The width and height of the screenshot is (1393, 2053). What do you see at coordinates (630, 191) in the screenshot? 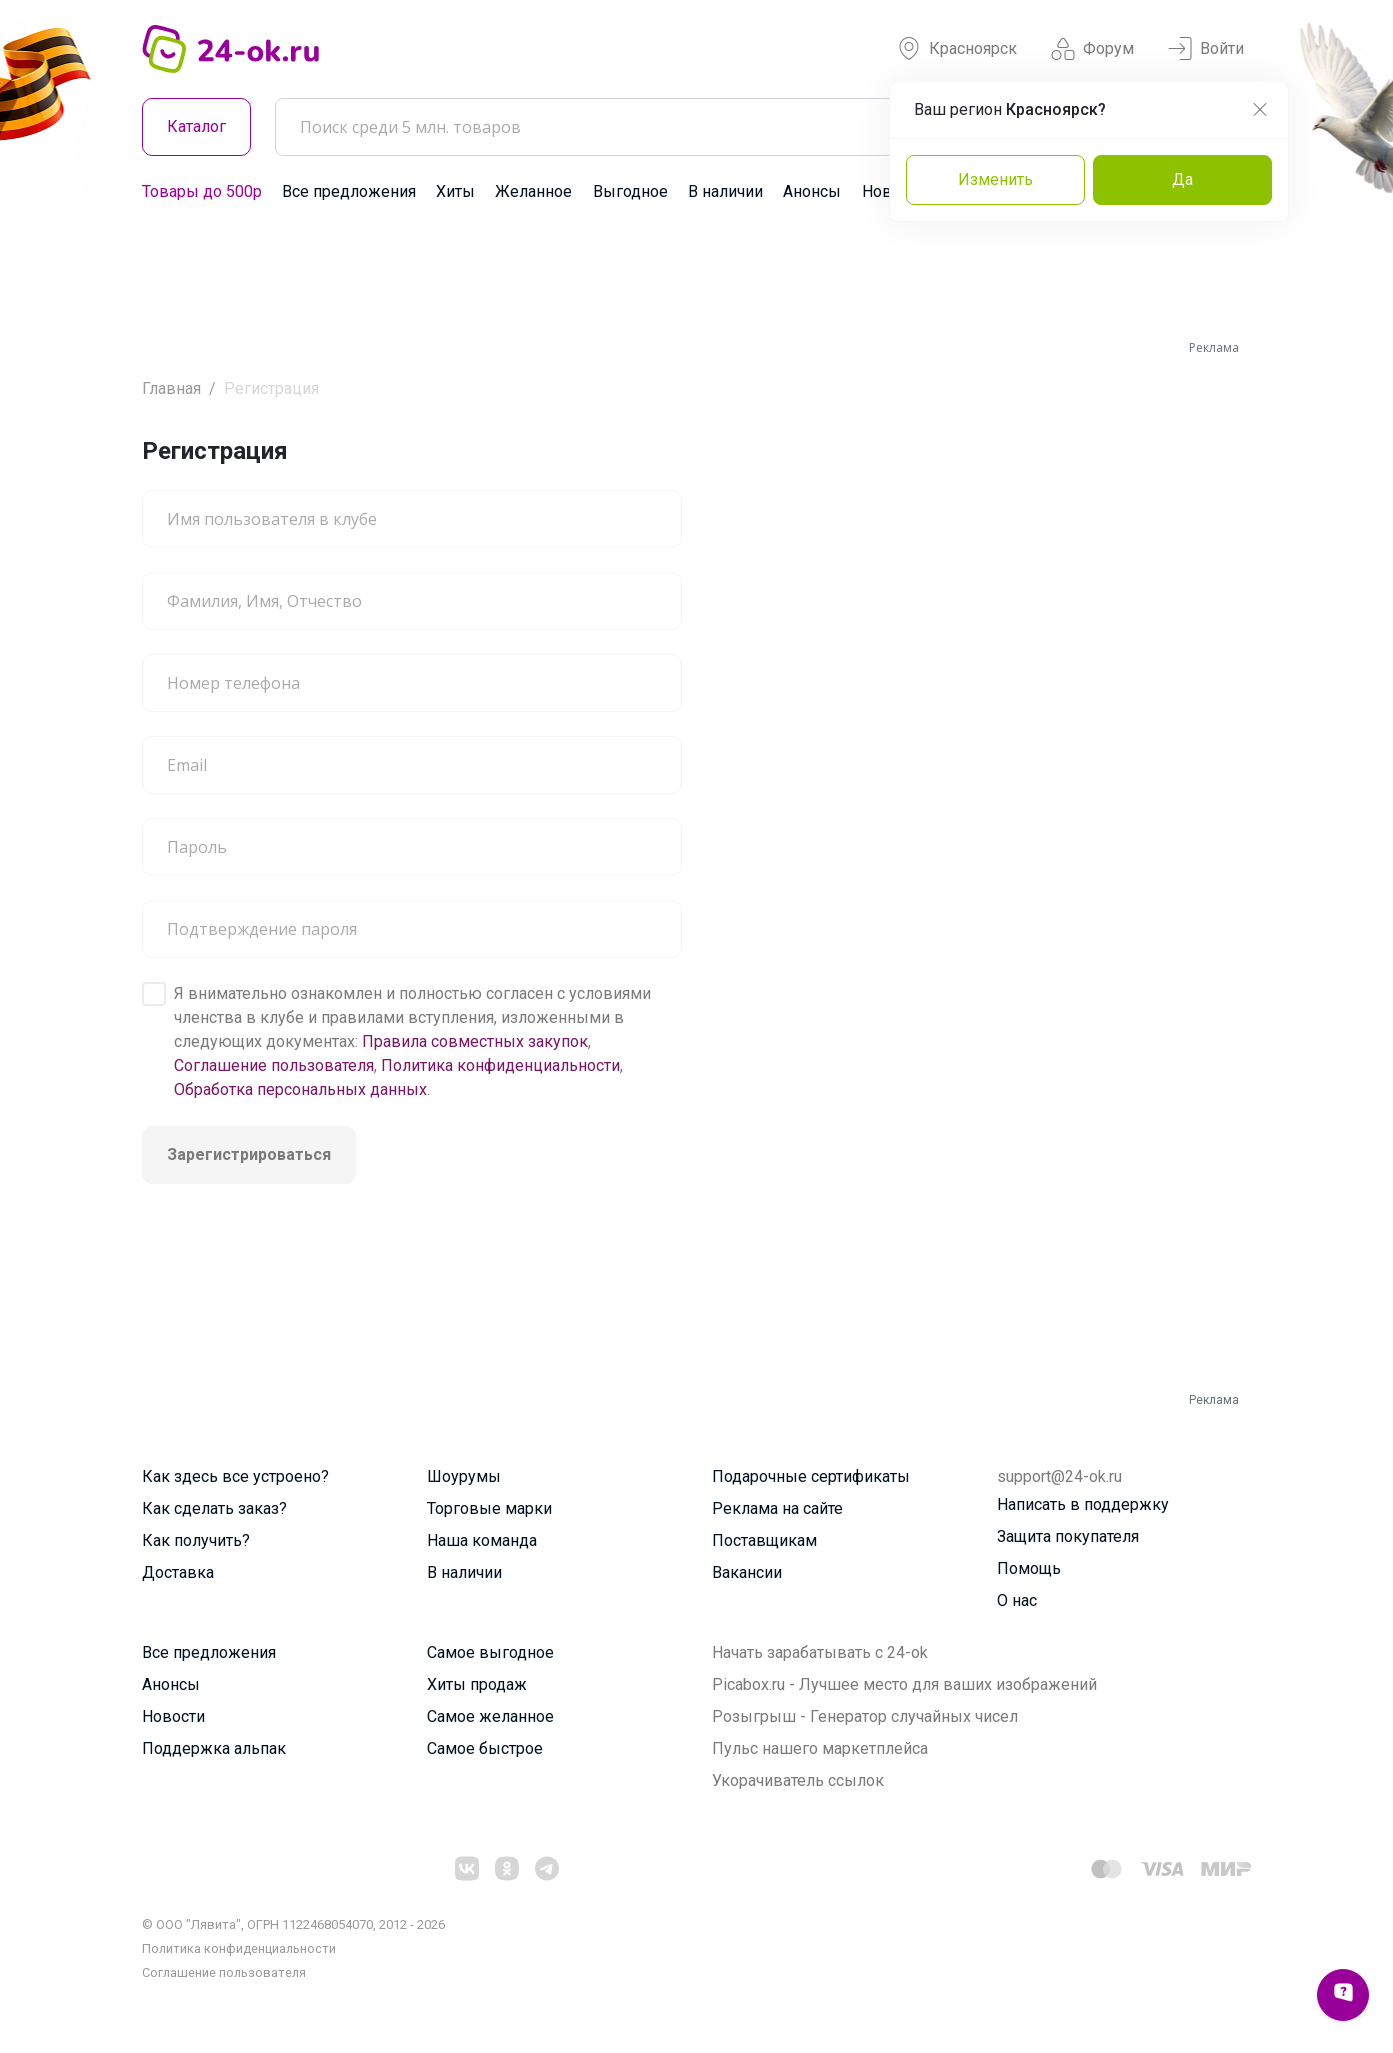
I see `Выгодное` at bounding box center [630, 191].